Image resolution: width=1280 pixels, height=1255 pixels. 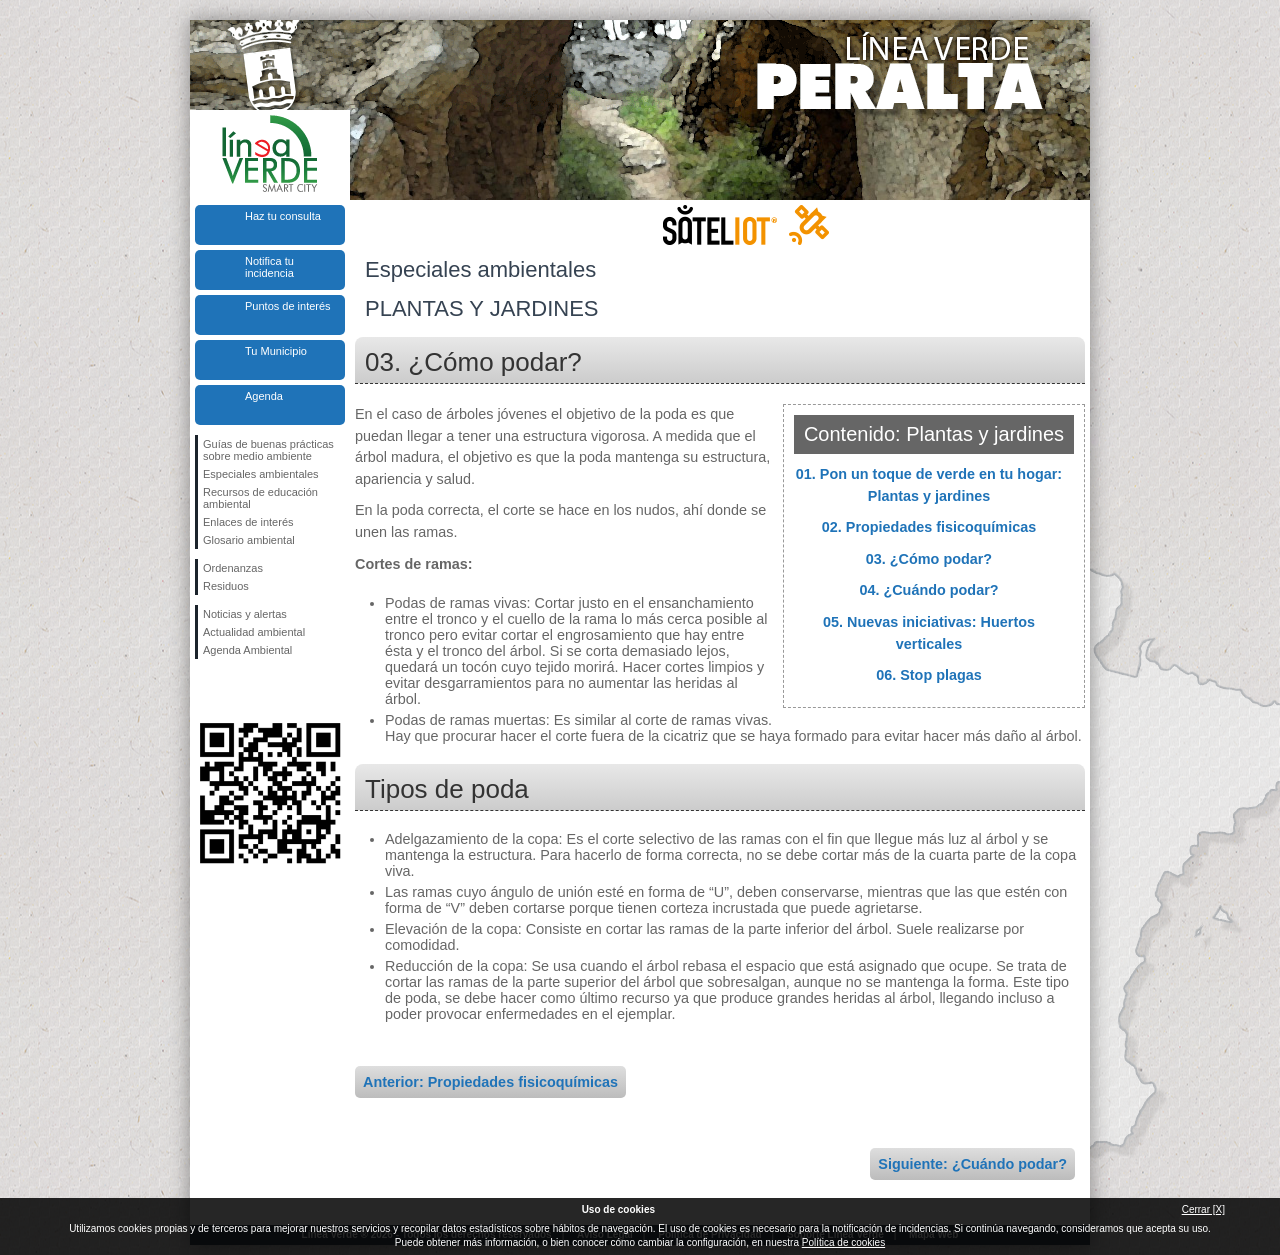 I want to click on Síguenos en Facebook, so click(x=207, y=691).